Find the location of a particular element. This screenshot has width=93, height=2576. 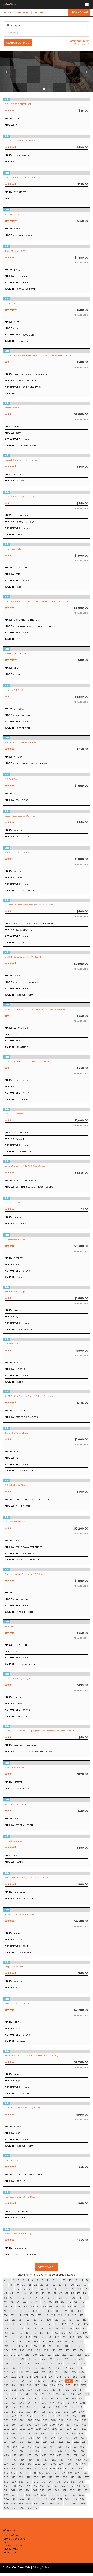

337 is located at coordinates (81, 2398).